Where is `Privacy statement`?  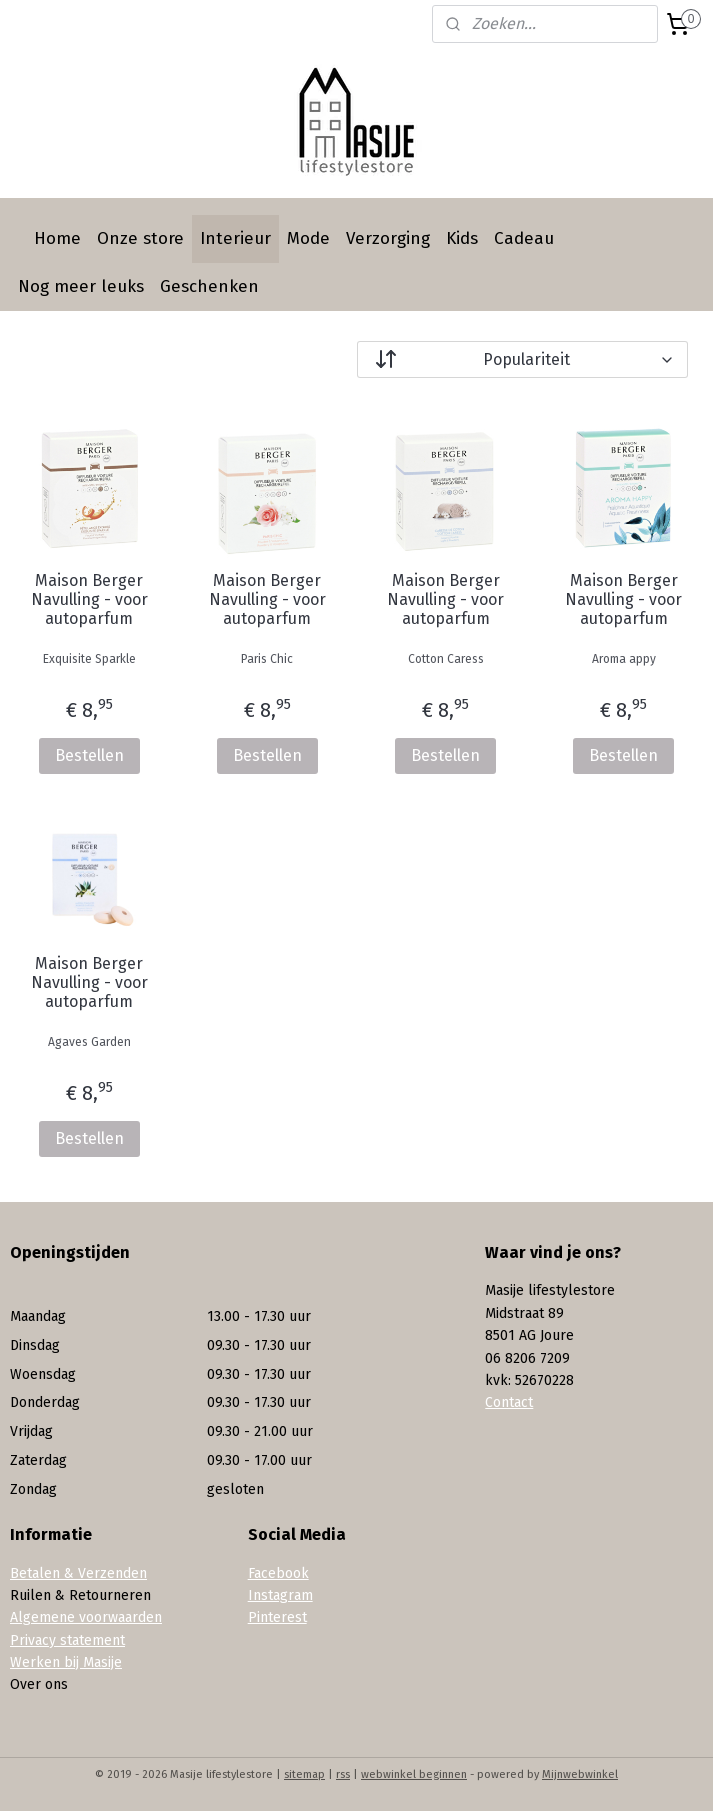
Privacy statement is located at coordinates (67, 1640).